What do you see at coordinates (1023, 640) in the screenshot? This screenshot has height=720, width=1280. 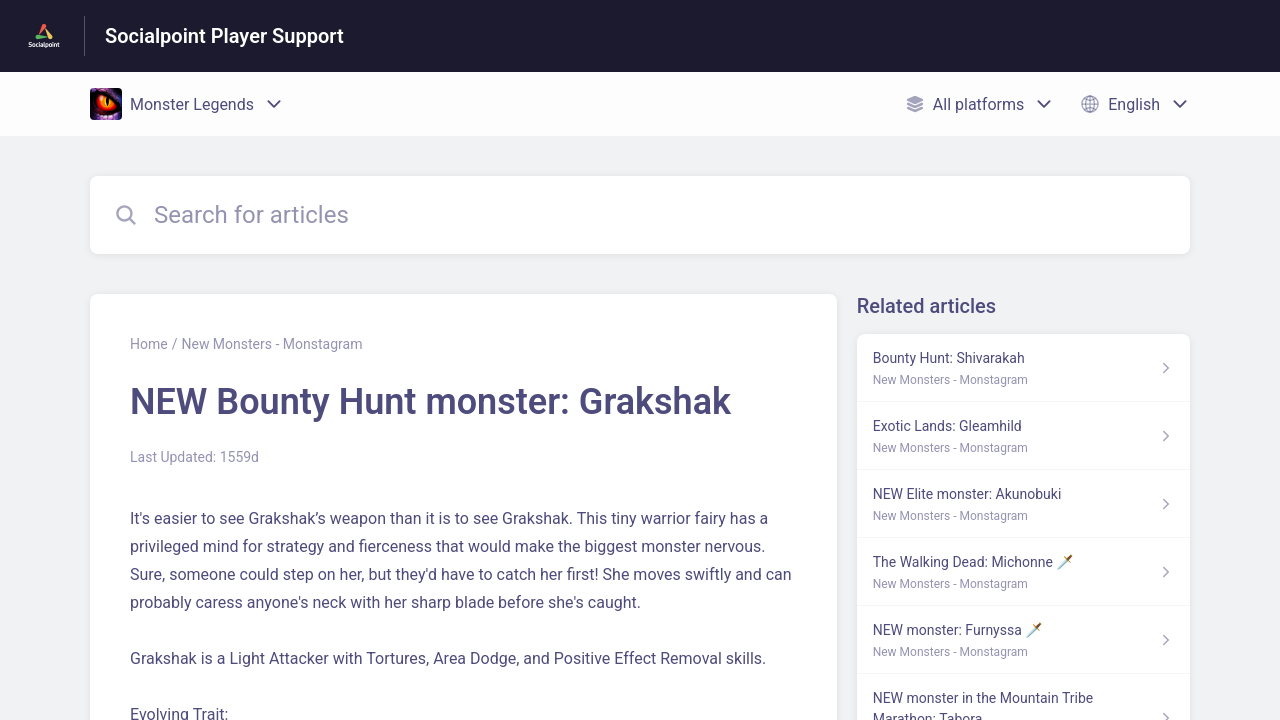 I see `[Article link to NEW monster: Furnyssa 🗡️ from section New Monsters - Monstagram link]` at bounding box center [1023, 640].